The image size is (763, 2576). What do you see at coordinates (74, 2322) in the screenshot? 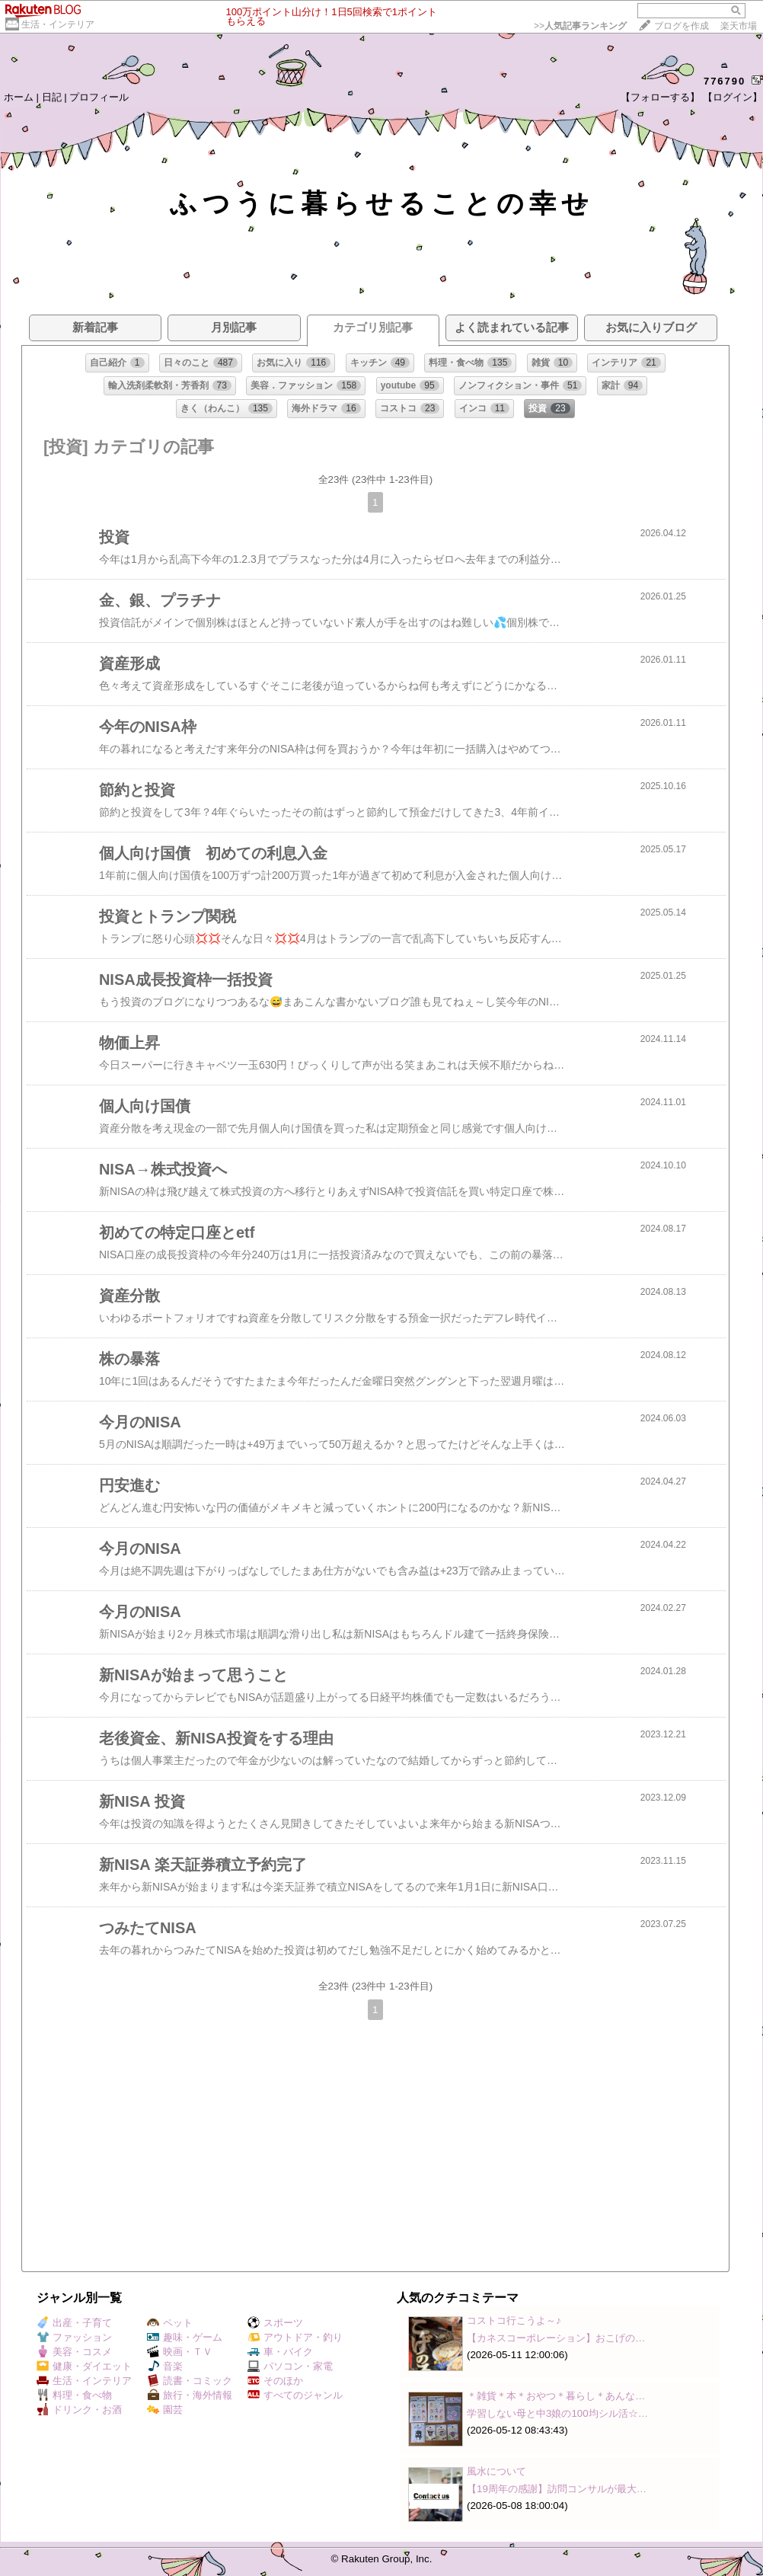
I see `出産・子育て` at bounding box center [74, 2322].